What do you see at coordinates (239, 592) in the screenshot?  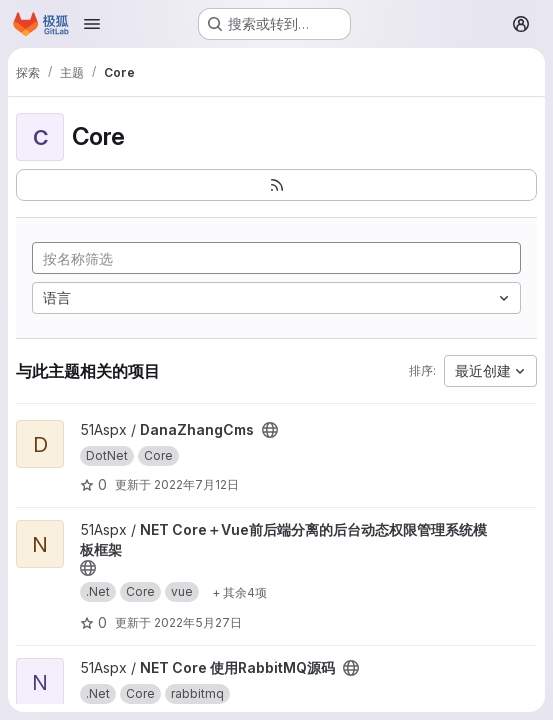 I see `[Show 4 more]` at bounding box center [239, 592].